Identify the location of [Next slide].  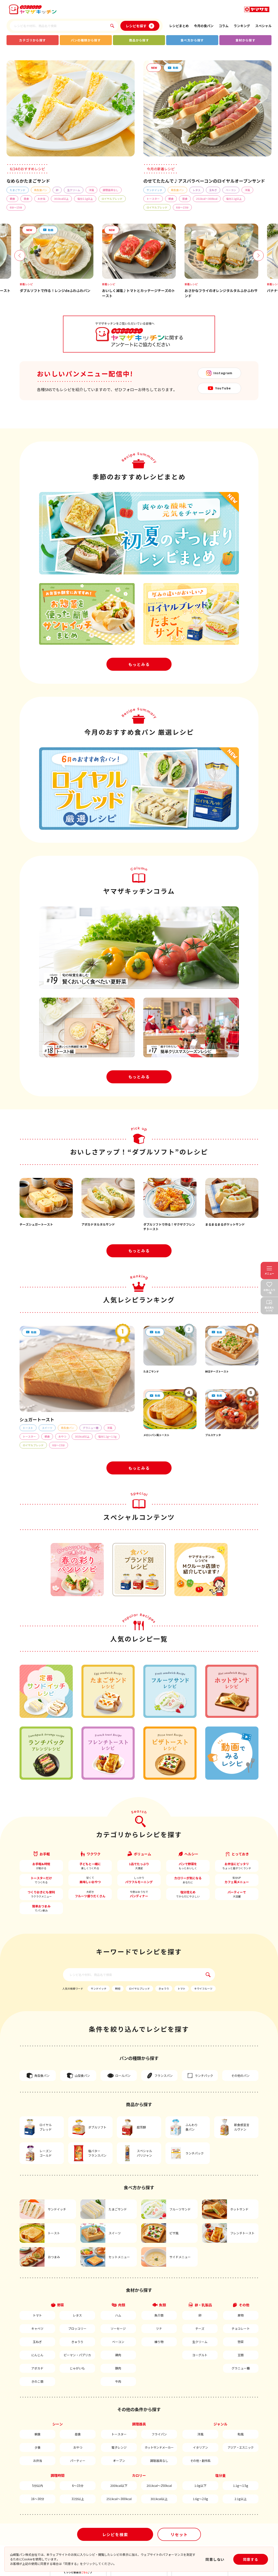
(258, 255).